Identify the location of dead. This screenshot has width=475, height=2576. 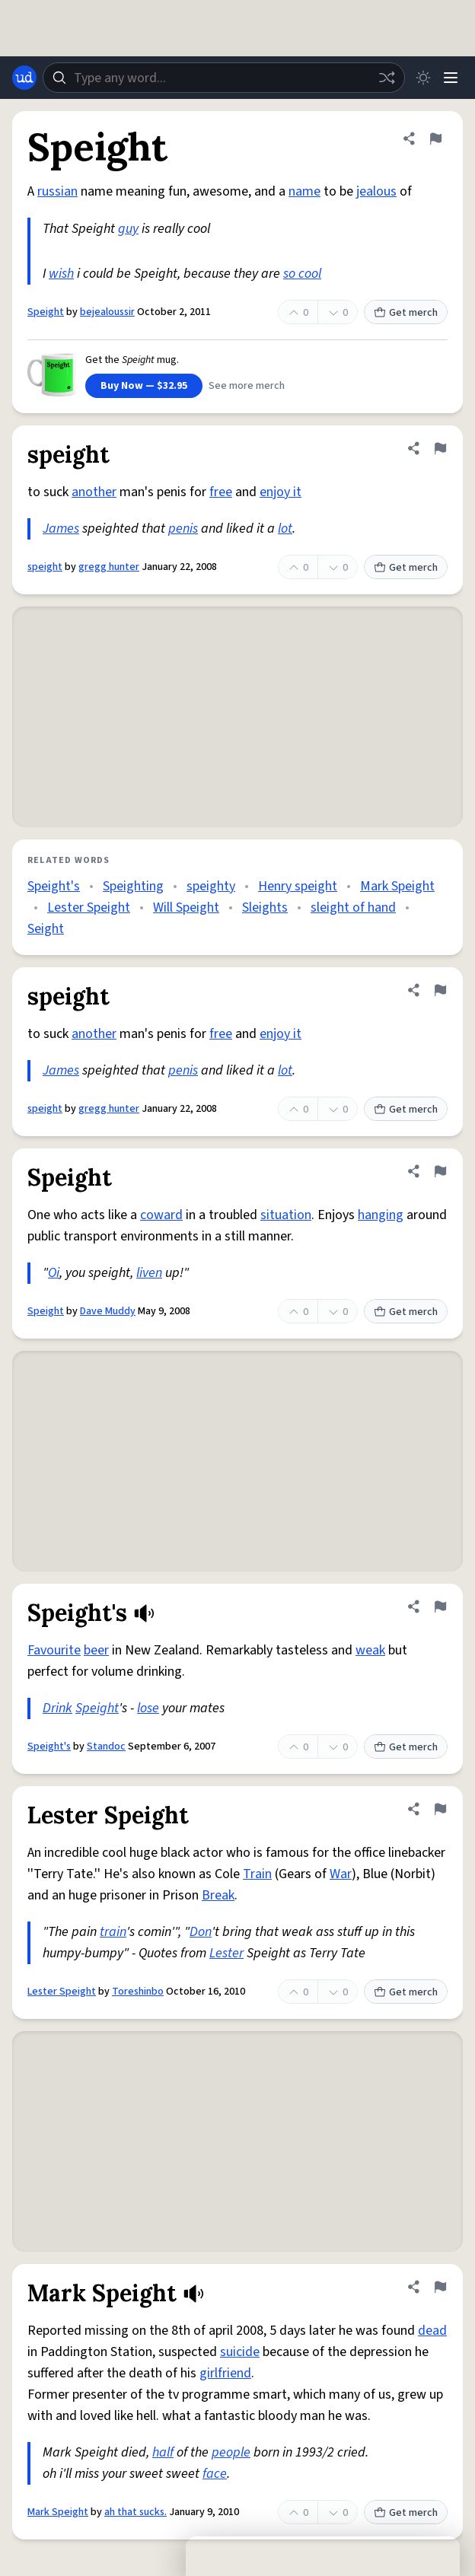
(432, 2330).